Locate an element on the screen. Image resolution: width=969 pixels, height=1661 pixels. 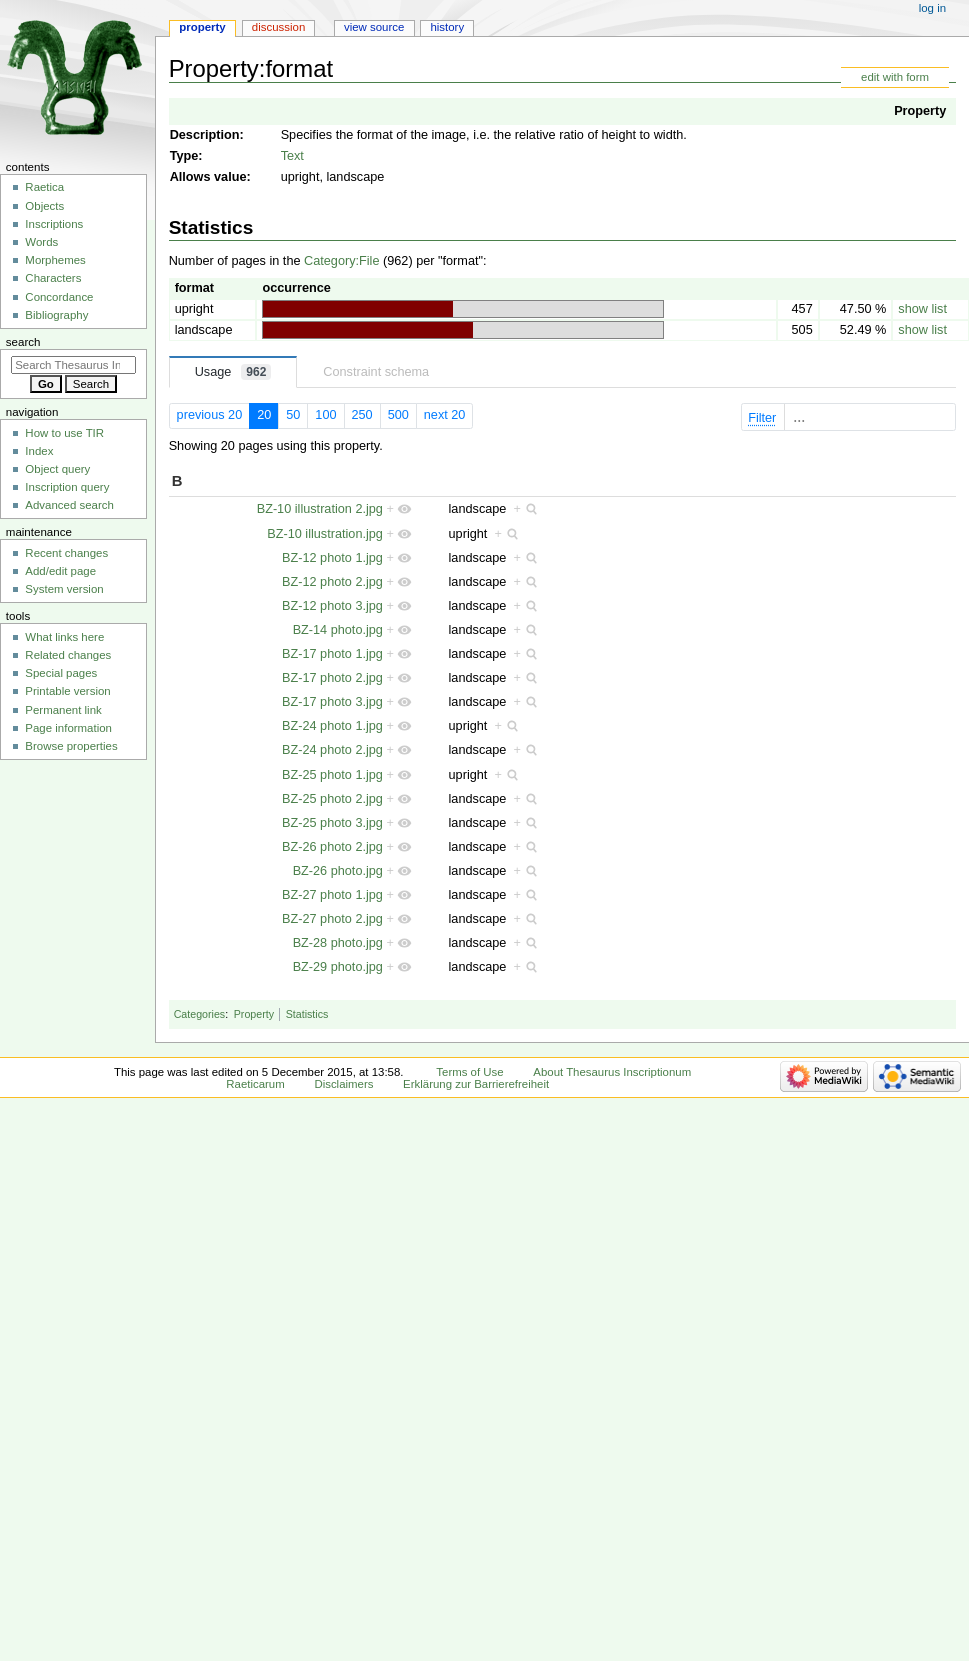
BZ-27 photo 2.jpg is located at coordinates (332, 919).